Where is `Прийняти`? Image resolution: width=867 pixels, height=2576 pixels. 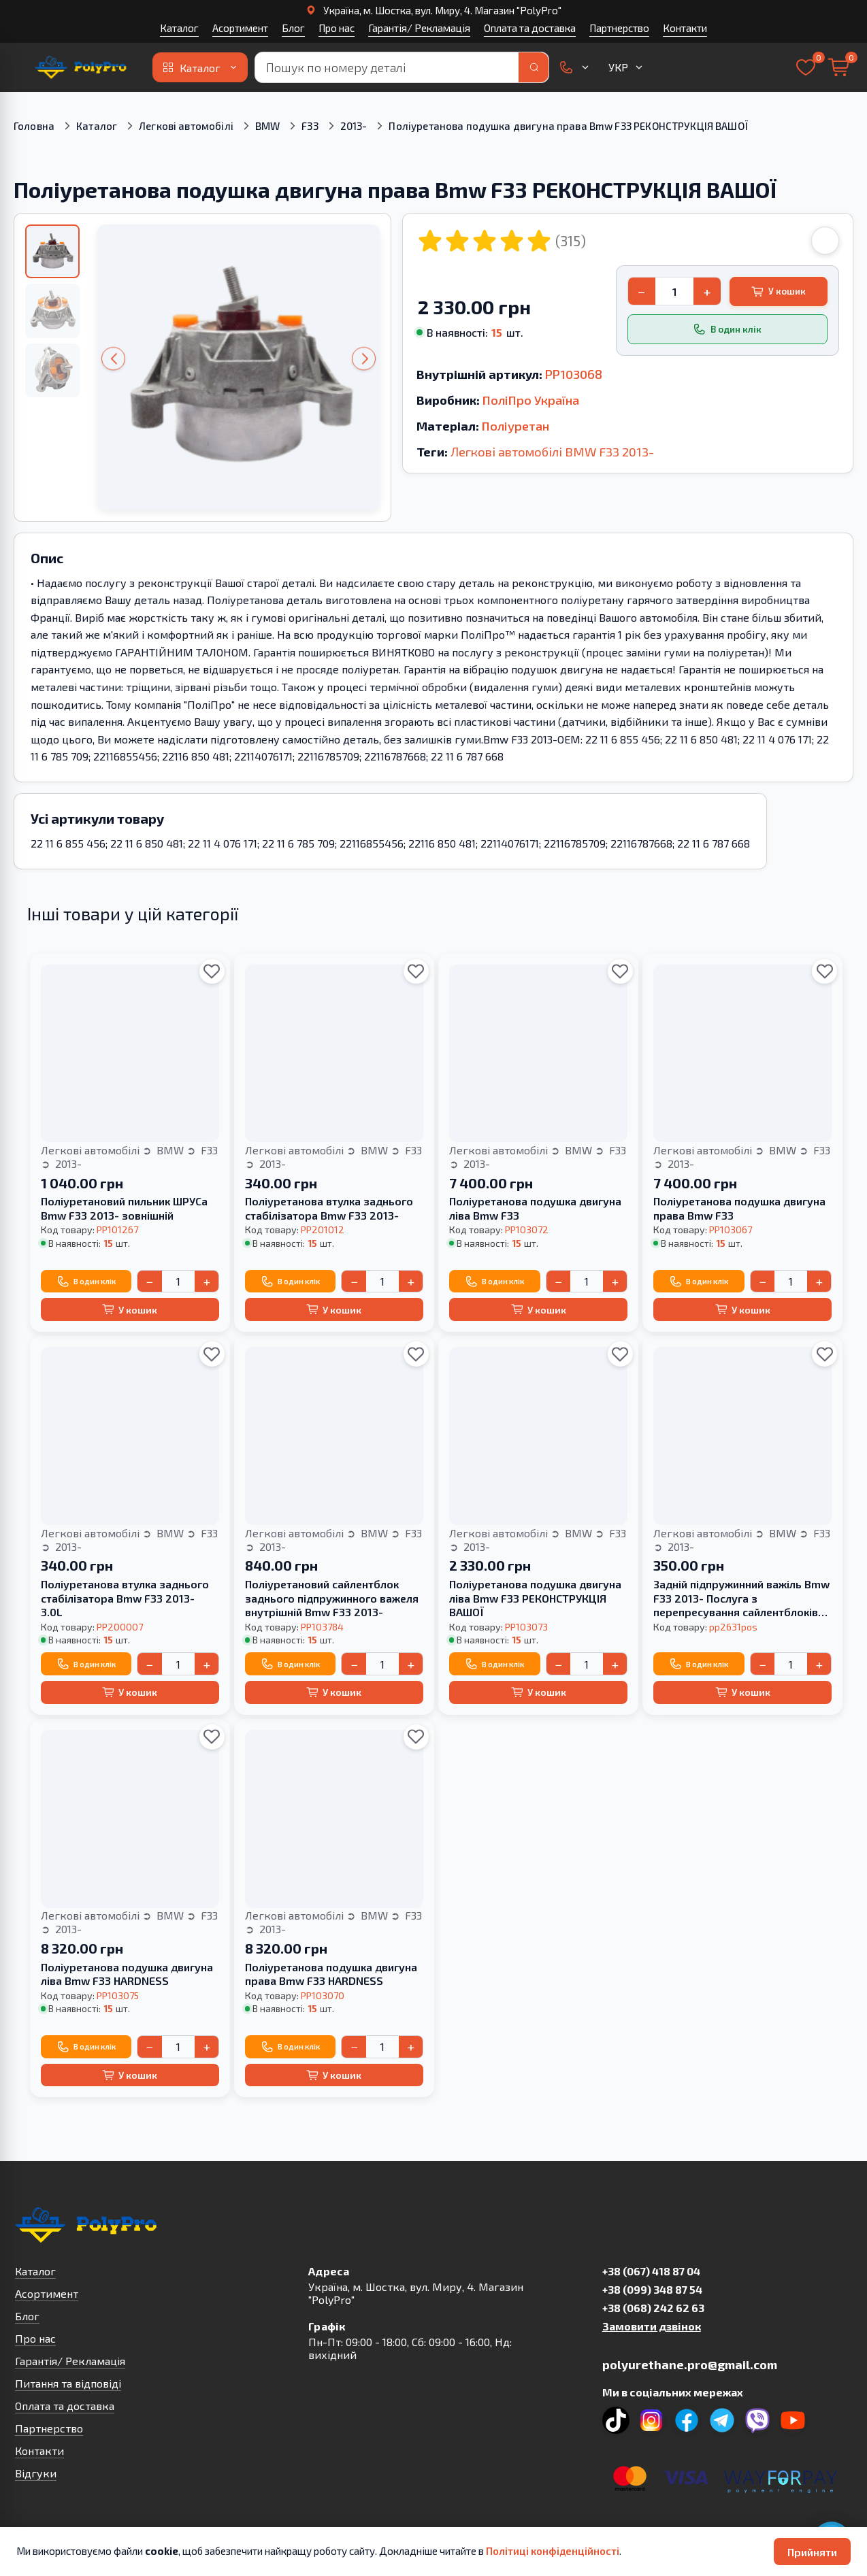
Прийняти is located at coordinates (812, 2551).